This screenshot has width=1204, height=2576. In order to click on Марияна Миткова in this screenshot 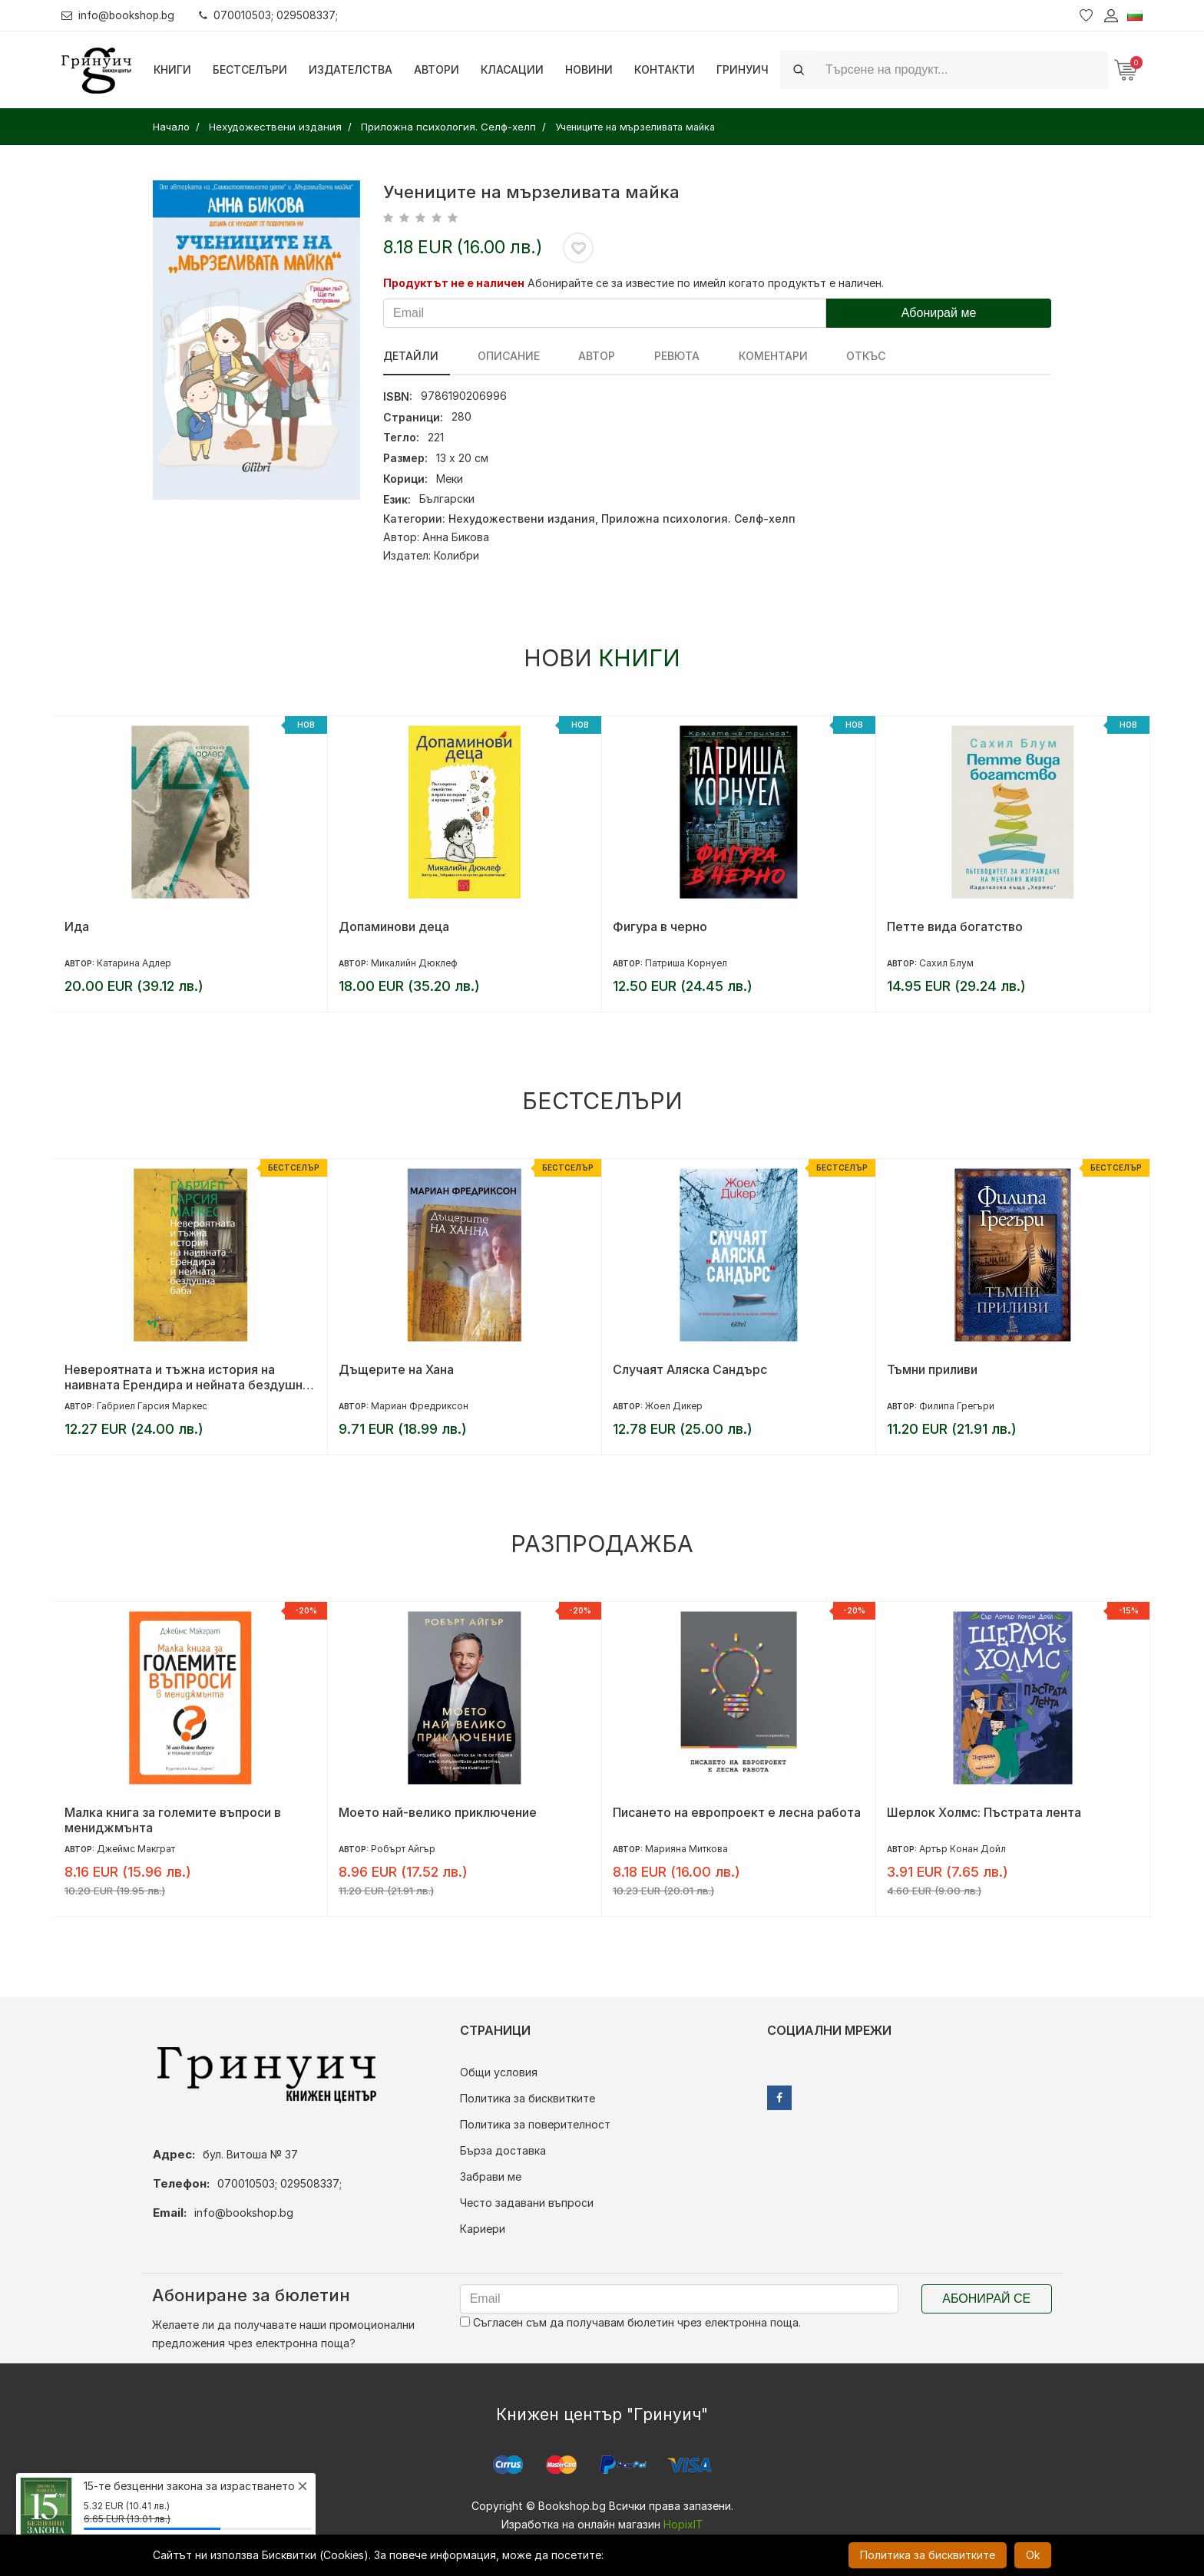, I will do `click(686, 1848)`.